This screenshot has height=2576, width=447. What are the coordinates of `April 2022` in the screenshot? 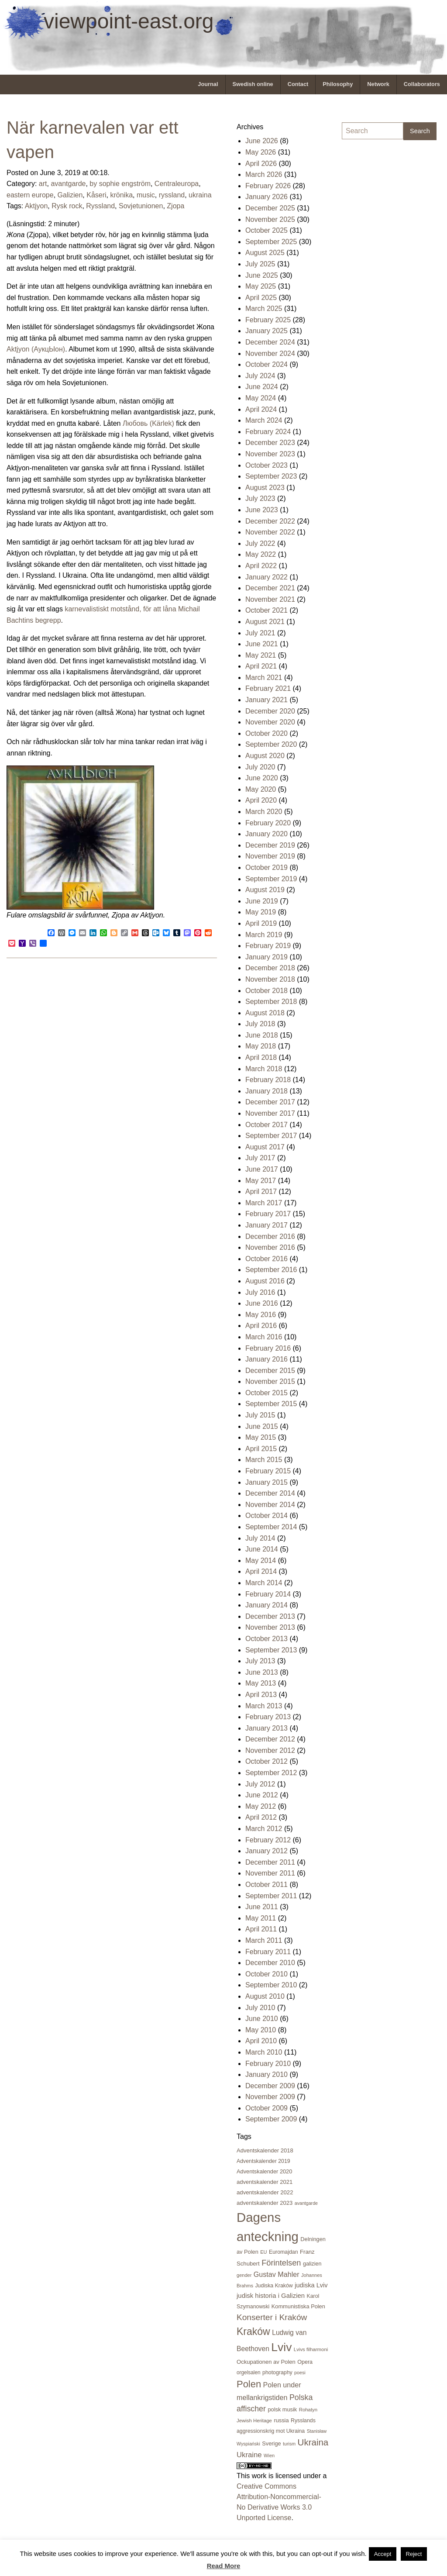 It's located at (261, 565).